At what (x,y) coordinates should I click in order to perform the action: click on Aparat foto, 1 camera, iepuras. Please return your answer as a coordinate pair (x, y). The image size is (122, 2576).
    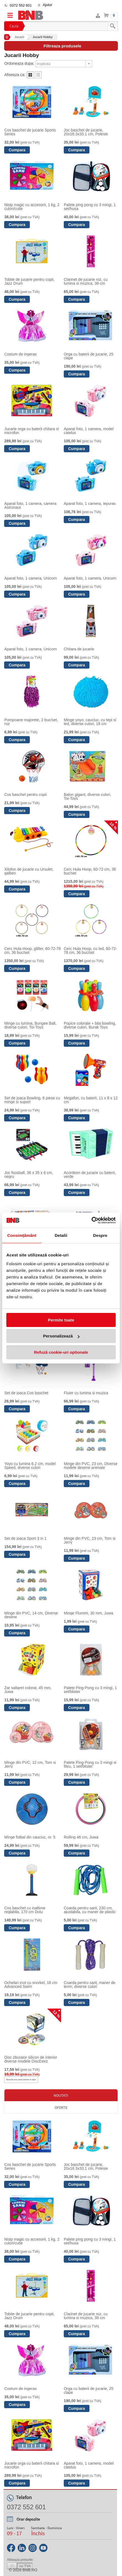
    Looking at the image, I should click on (90, 503).